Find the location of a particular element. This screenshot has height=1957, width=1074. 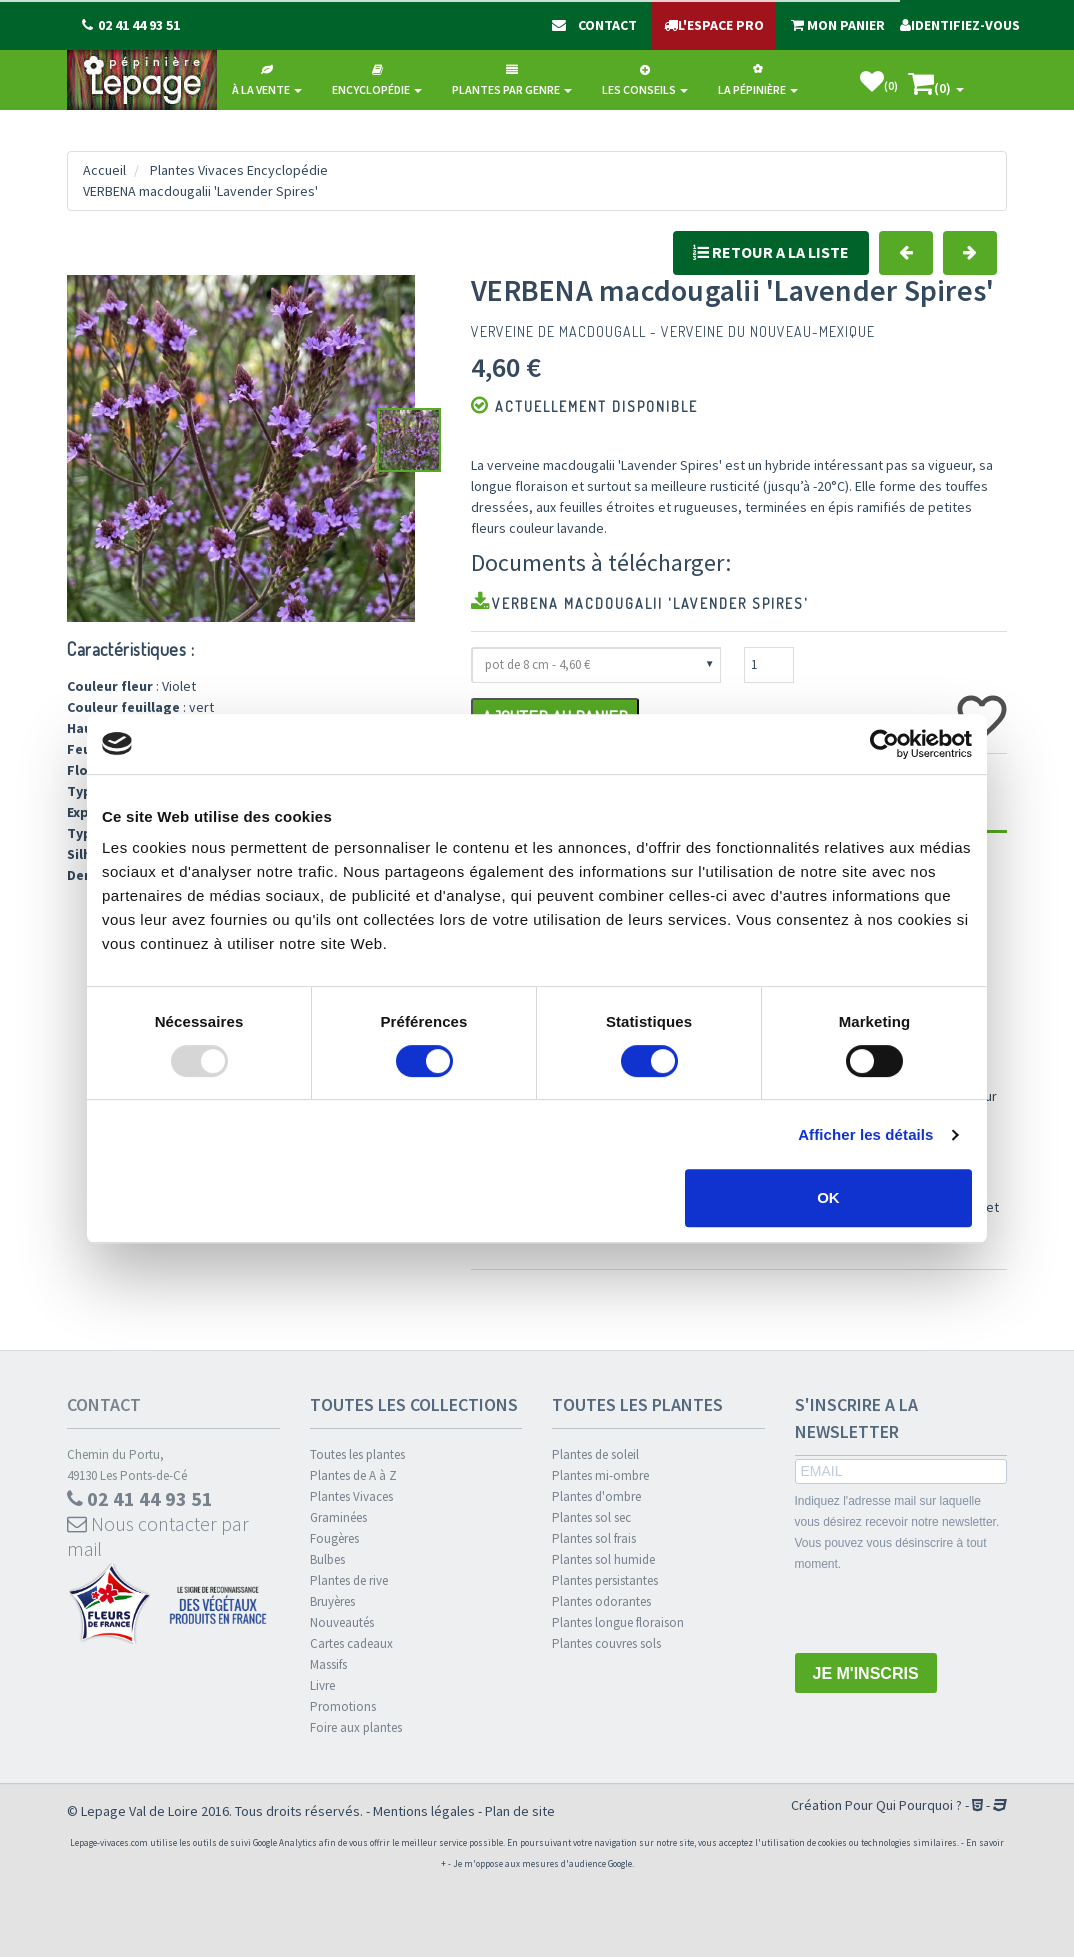

Plantes sol sec is located at coordinates (591, 1517).